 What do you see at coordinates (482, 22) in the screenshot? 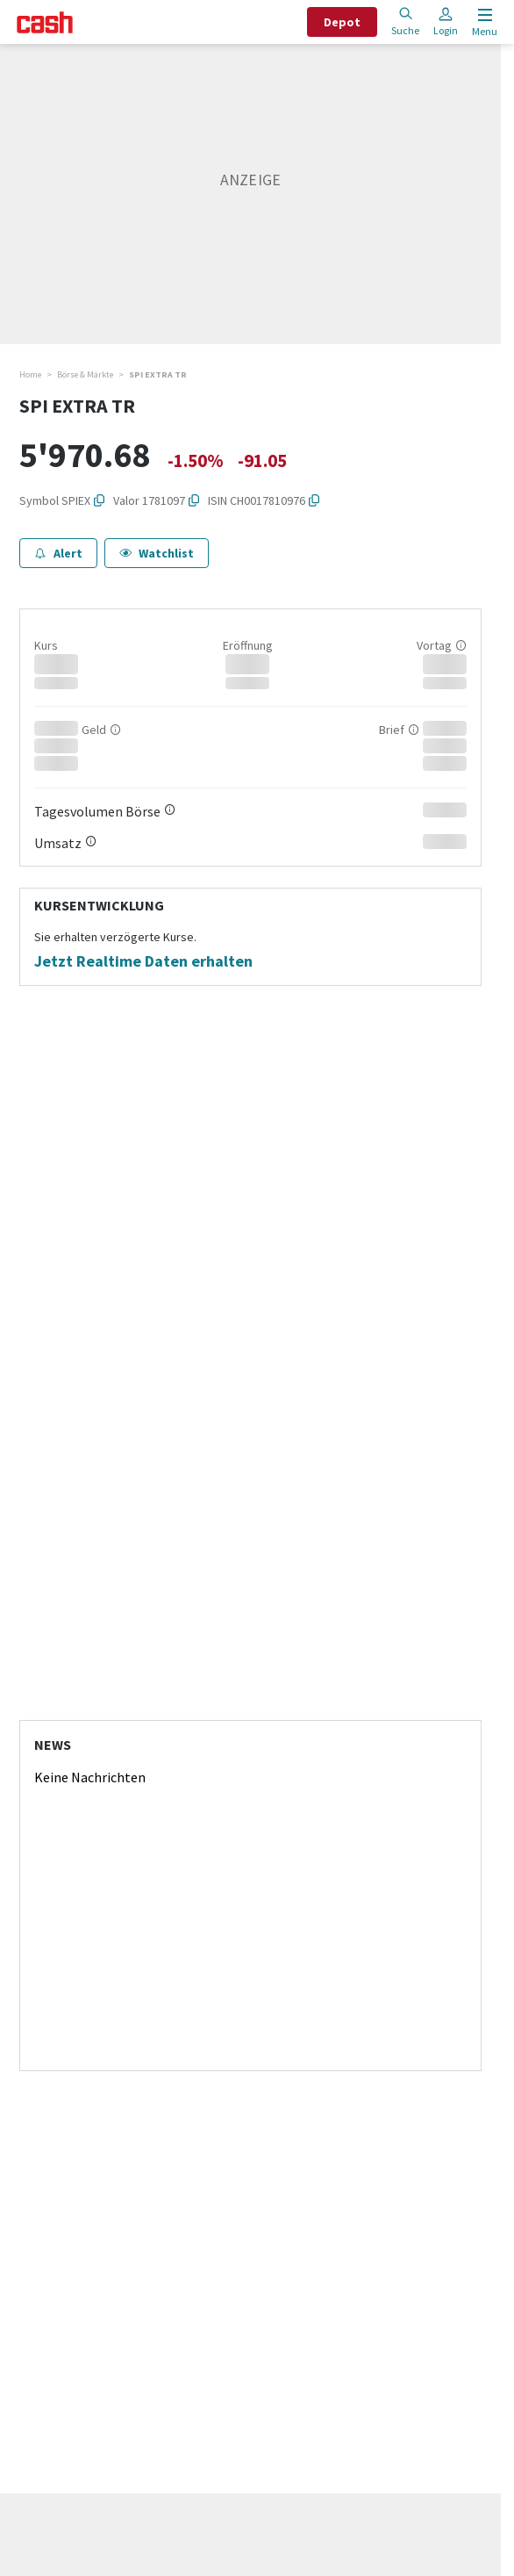
I see `[Menu öffnen]` at bounding box center [482, 22].